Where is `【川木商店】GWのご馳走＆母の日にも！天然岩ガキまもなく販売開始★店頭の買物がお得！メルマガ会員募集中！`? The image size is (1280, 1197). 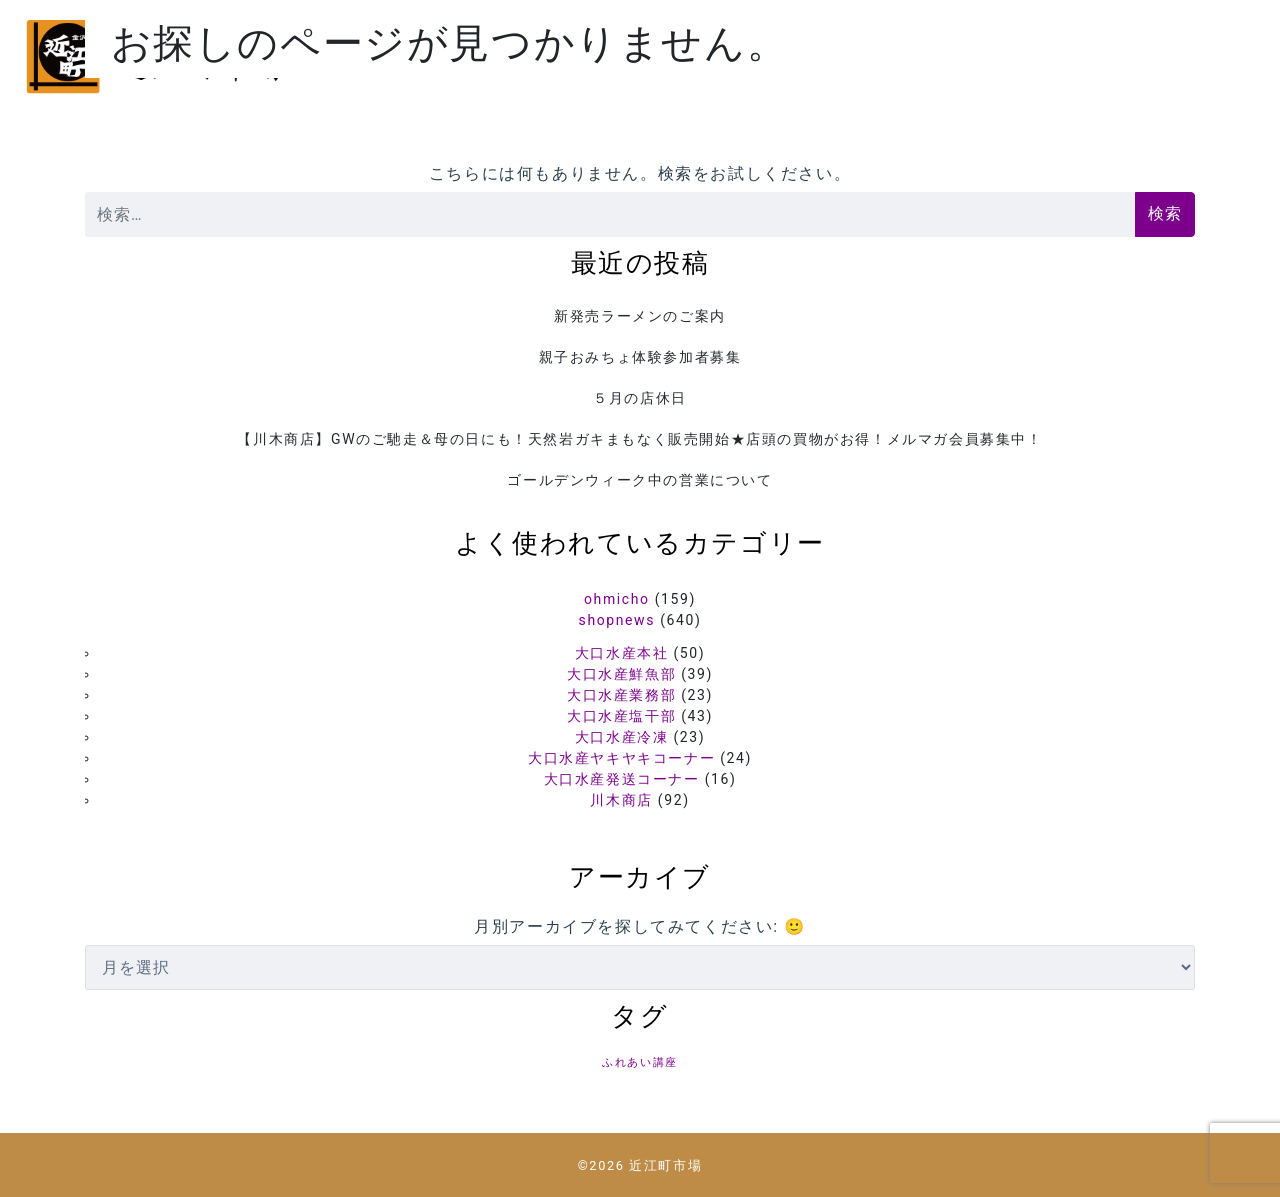 【川木商店】GWのご馳走＆母の日にも！天然岩ガキまもなく販売開始★店頭の買物がお得！メルマガ会員募集中！ is located at coordinates (639, 439).